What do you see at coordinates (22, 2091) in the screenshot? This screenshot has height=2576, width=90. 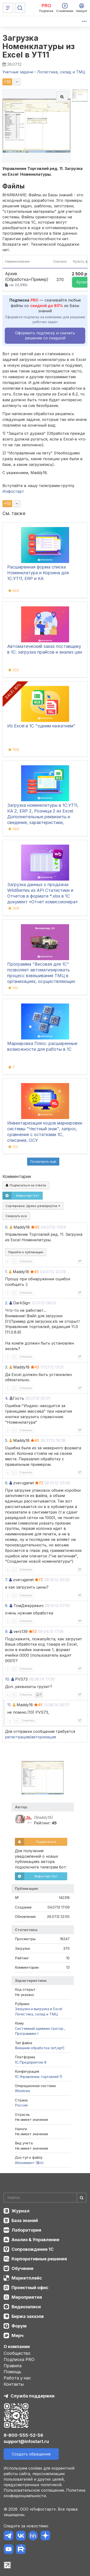 I see `Windows` at bounding box center [22, 2091].